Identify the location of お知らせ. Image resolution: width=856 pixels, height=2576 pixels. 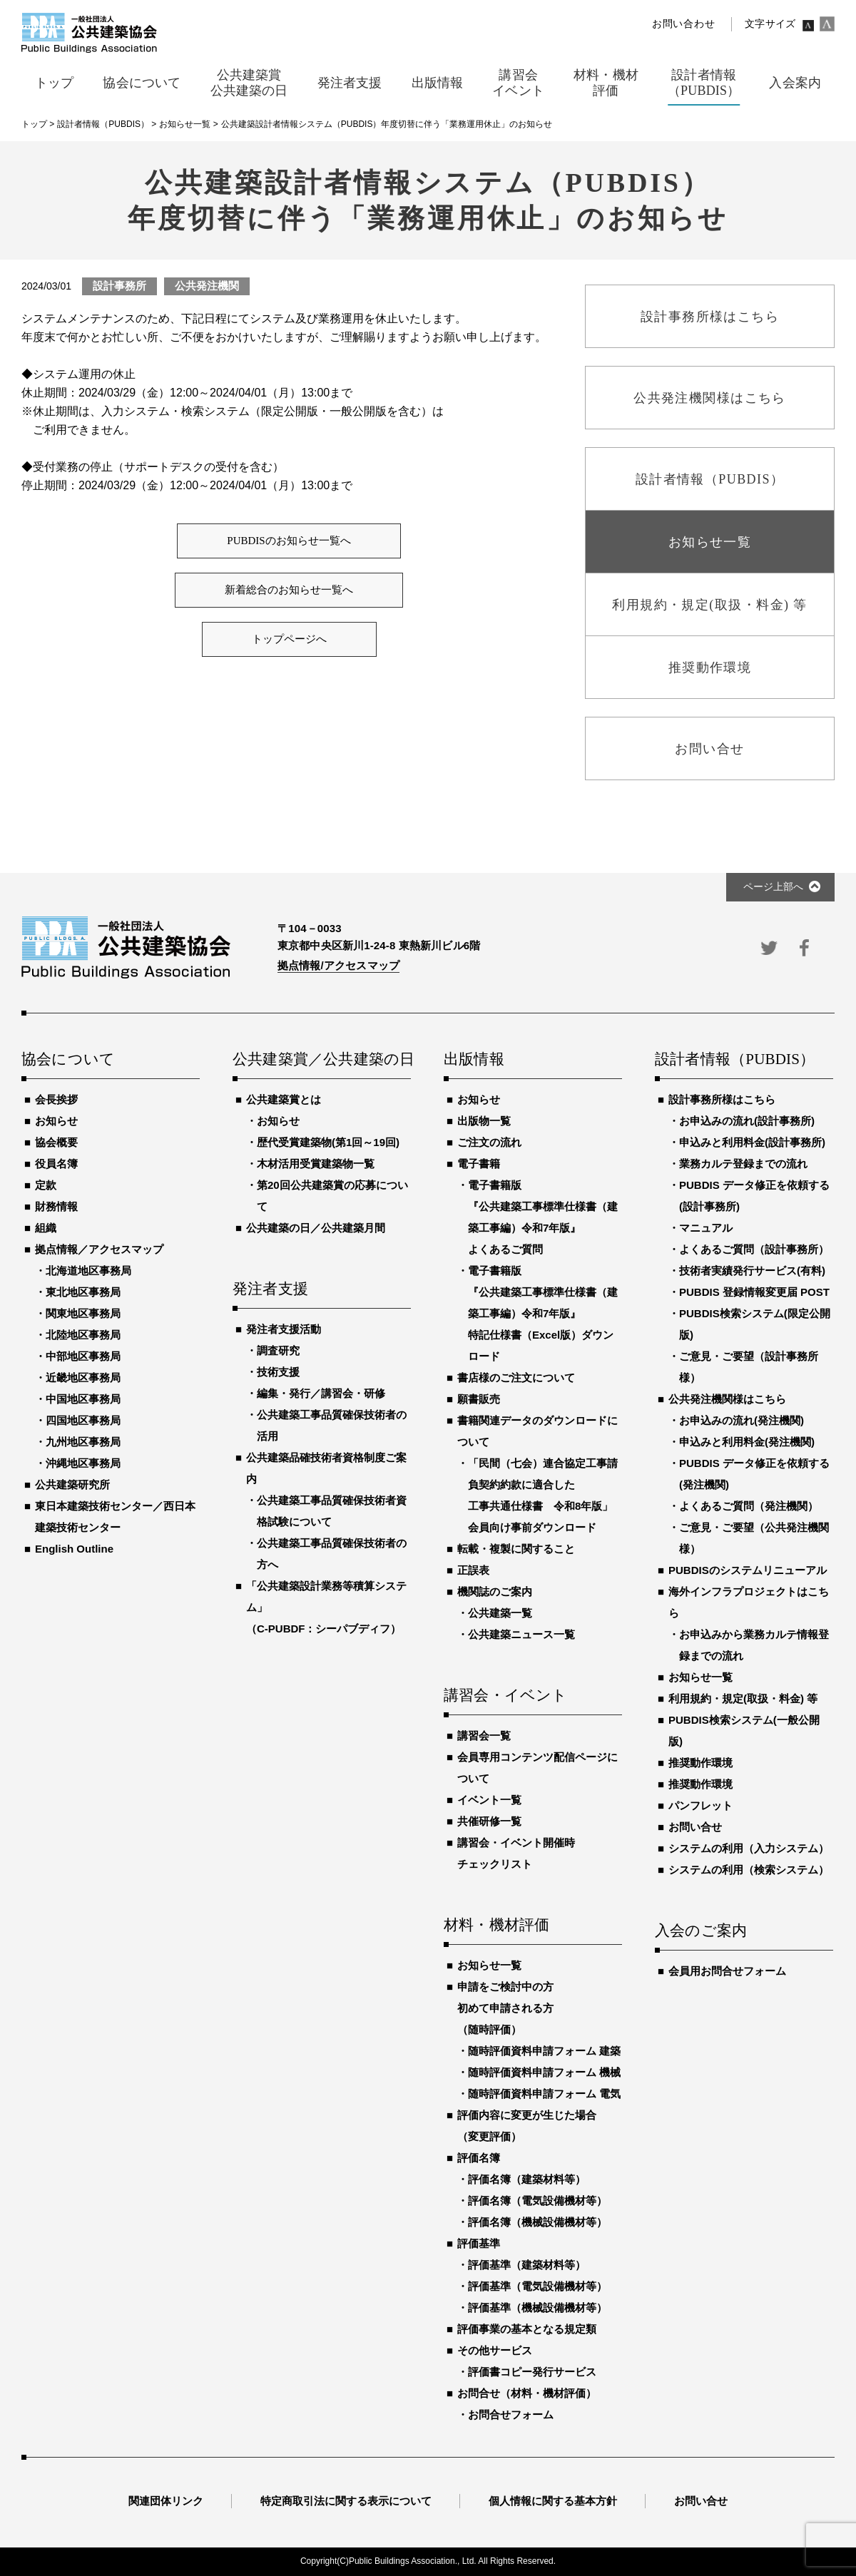
(56, 1121).